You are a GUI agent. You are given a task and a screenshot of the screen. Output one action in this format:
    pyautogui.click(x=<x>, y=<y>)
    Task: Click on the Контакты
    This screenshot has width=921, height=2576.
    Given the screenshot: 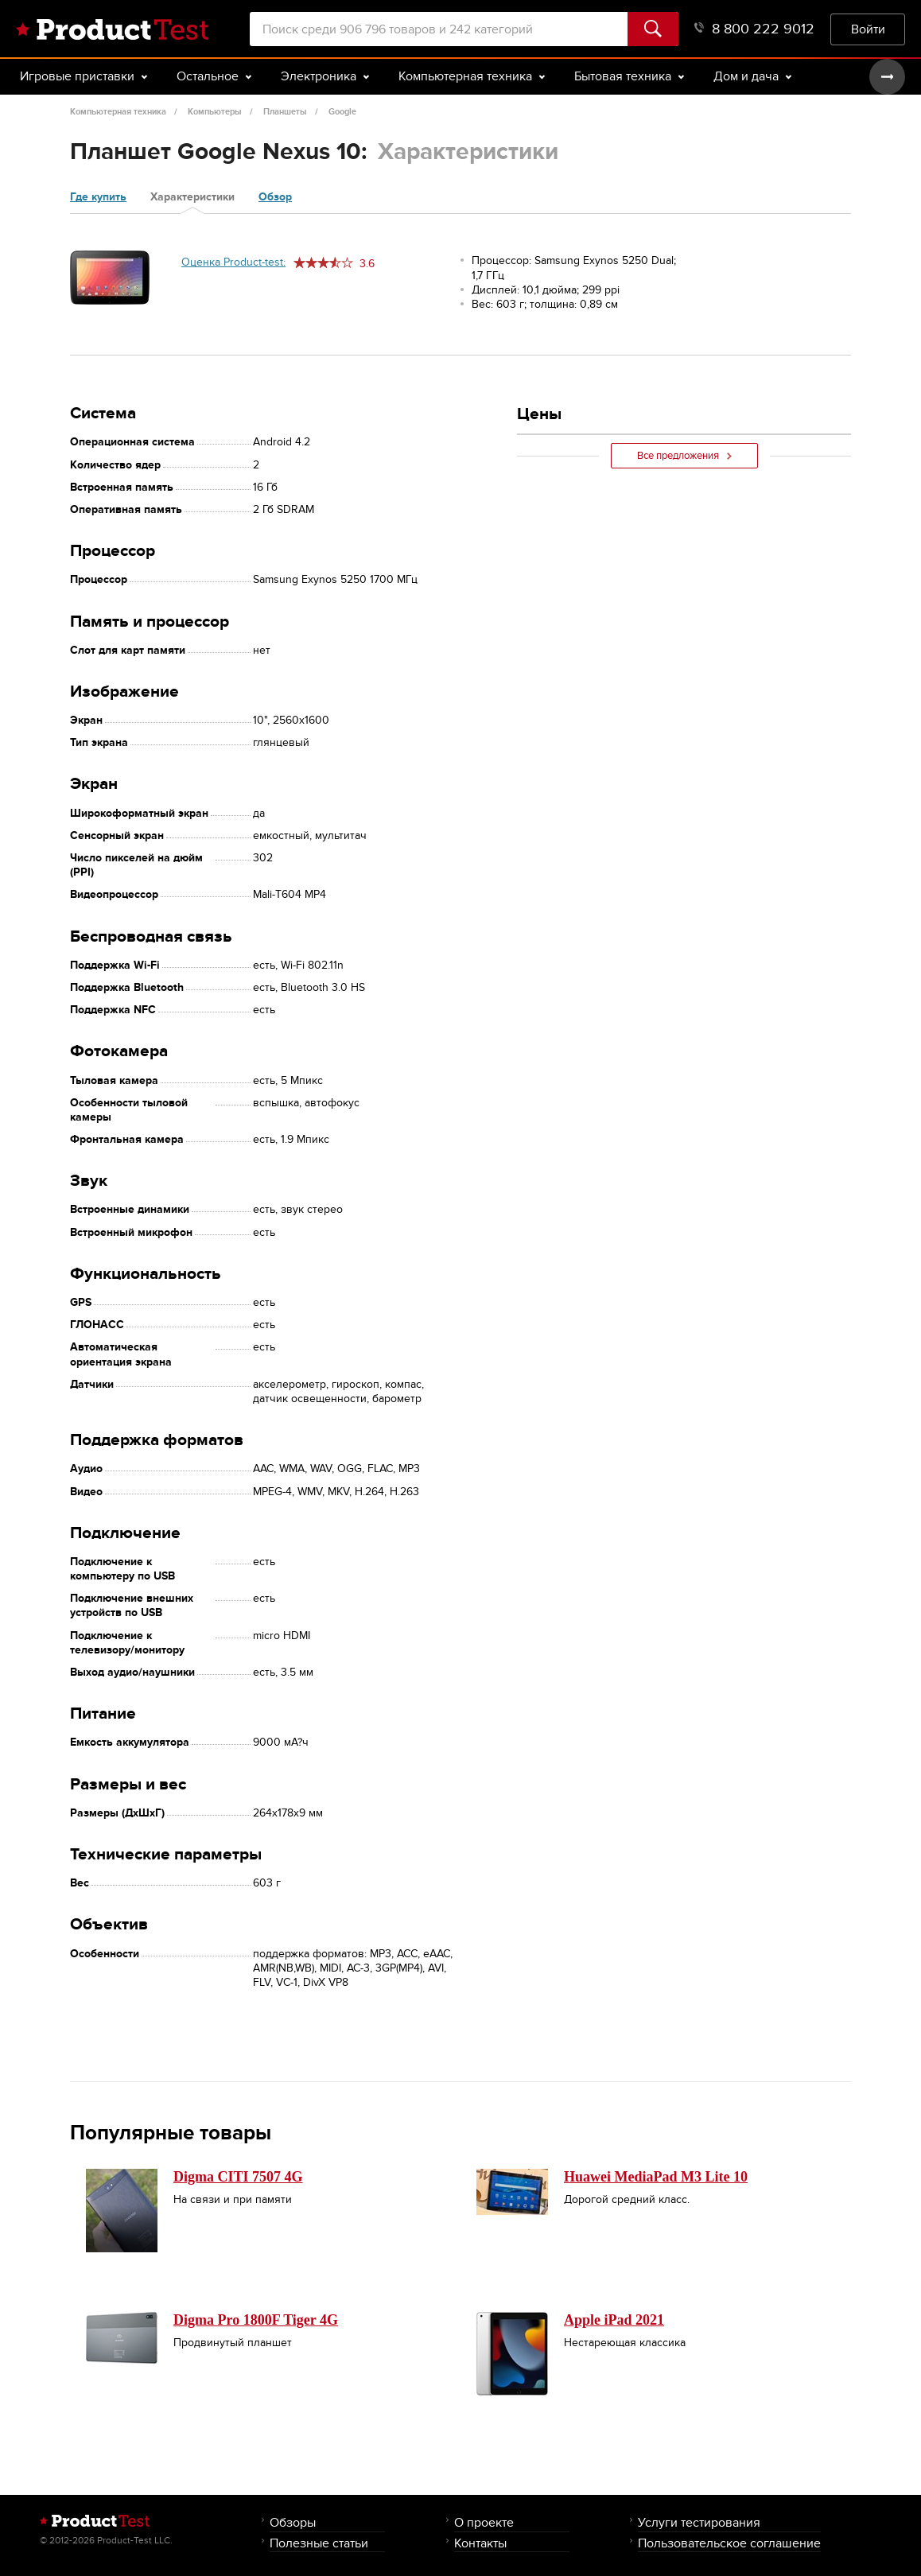 What is the action you would take?
    pyautogui.click(x=480, y=2543)
    